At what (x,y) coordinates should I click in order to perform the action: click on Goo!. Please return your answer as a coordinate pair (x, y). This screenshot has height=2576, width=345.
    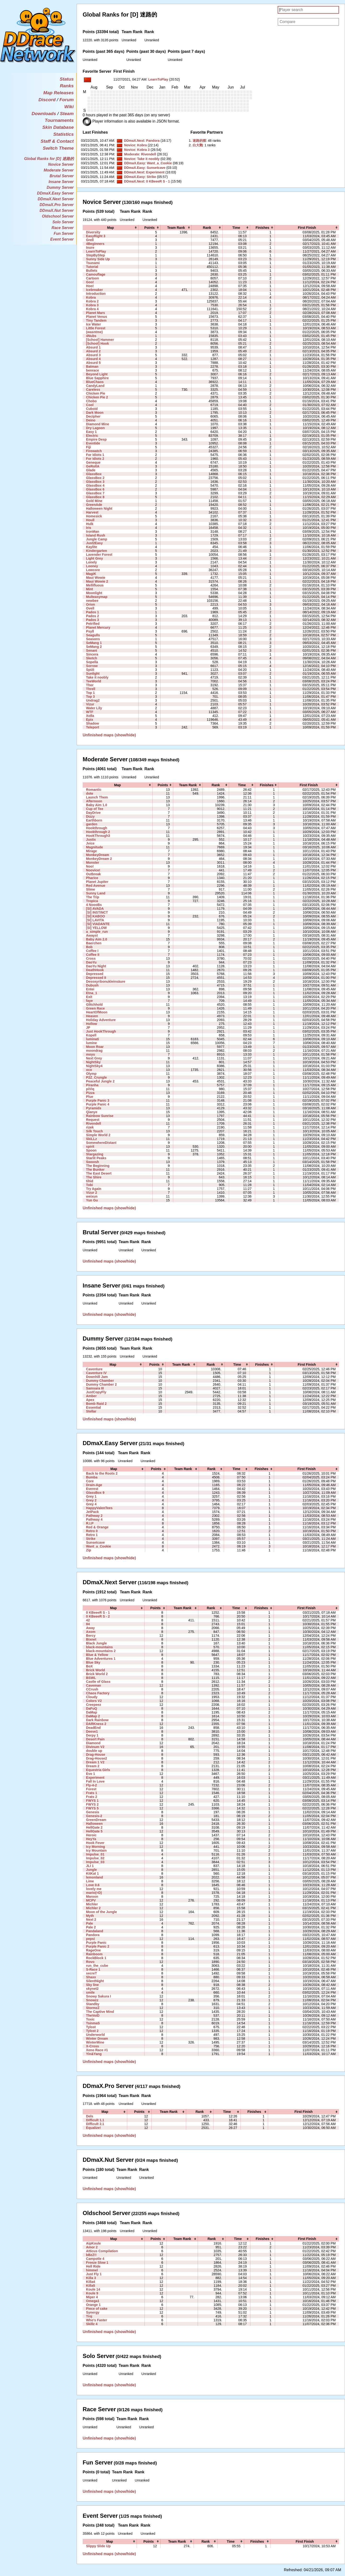
    Looking at the image, I should click on (90, 282).